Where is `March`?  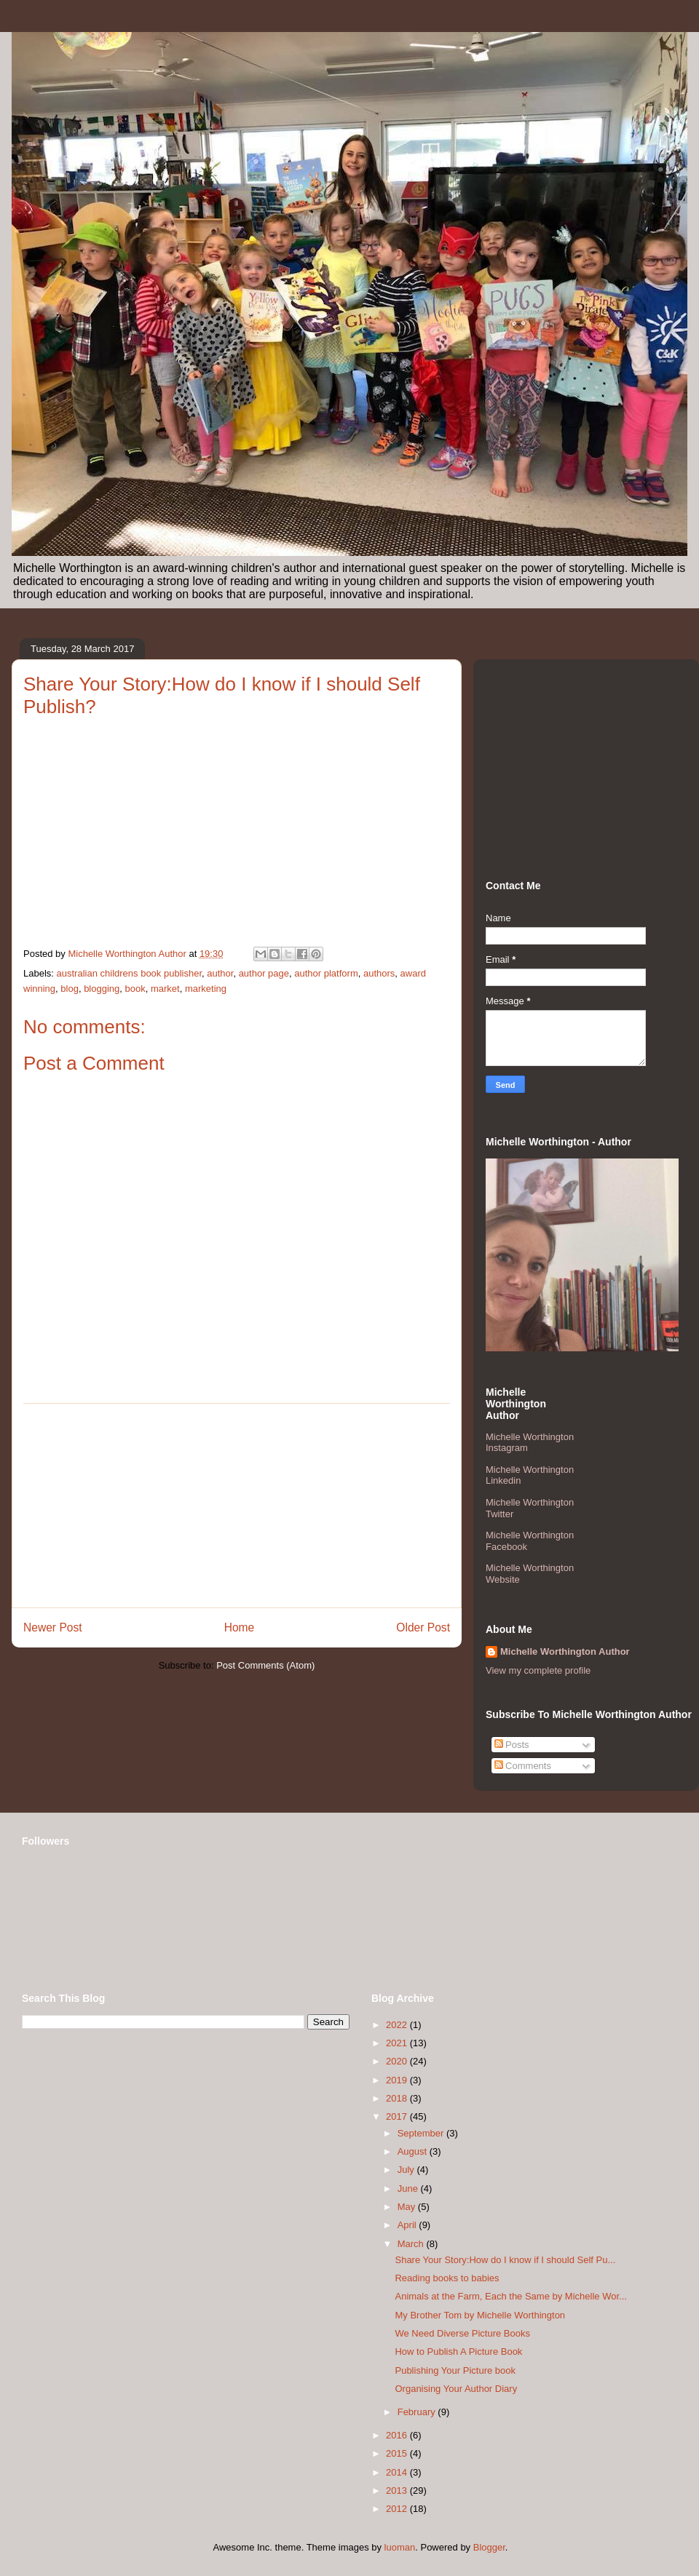
March is located at coordinates (412, 2243).